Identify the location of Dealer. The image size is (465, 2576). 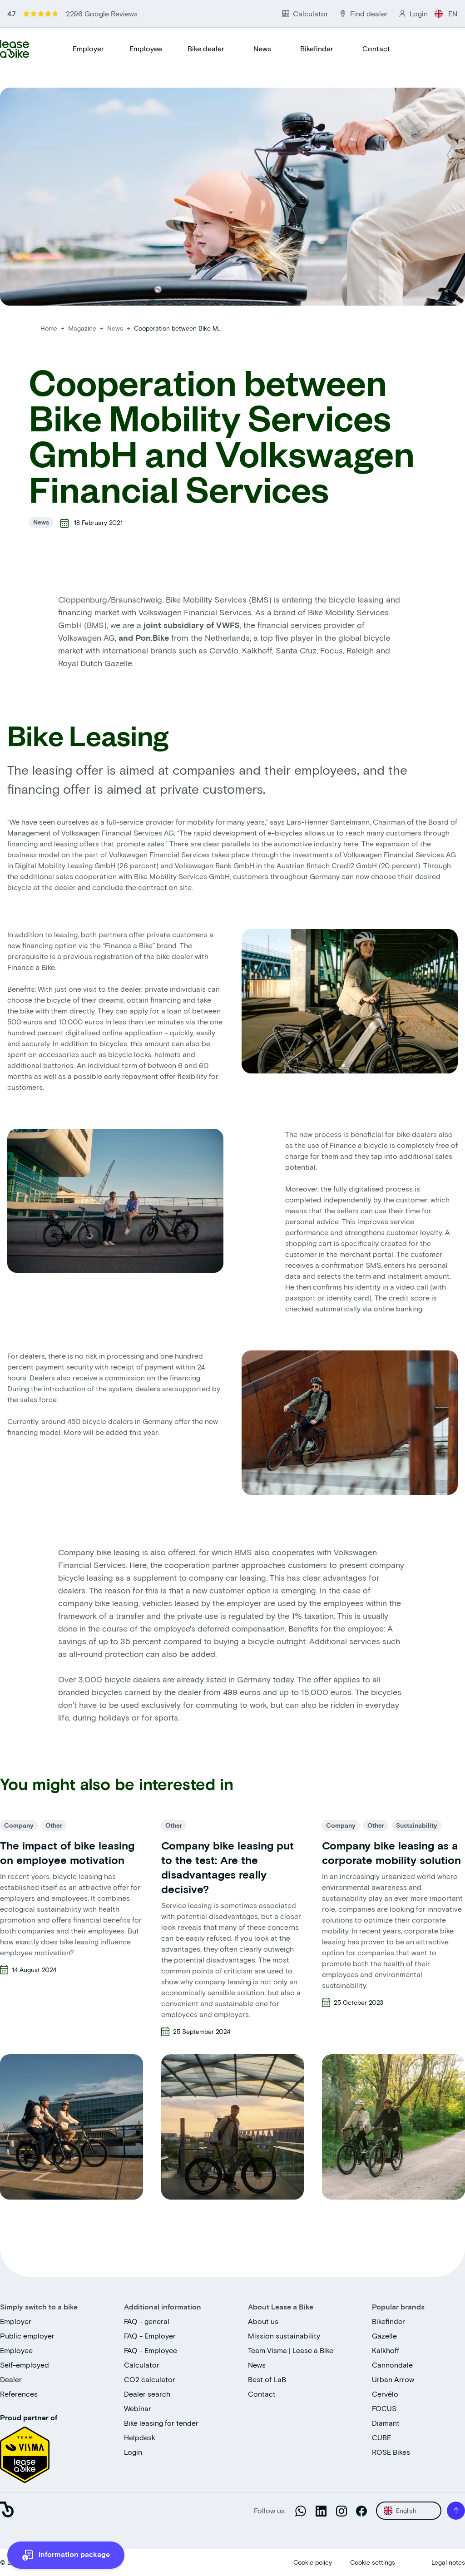
(11, 2379).